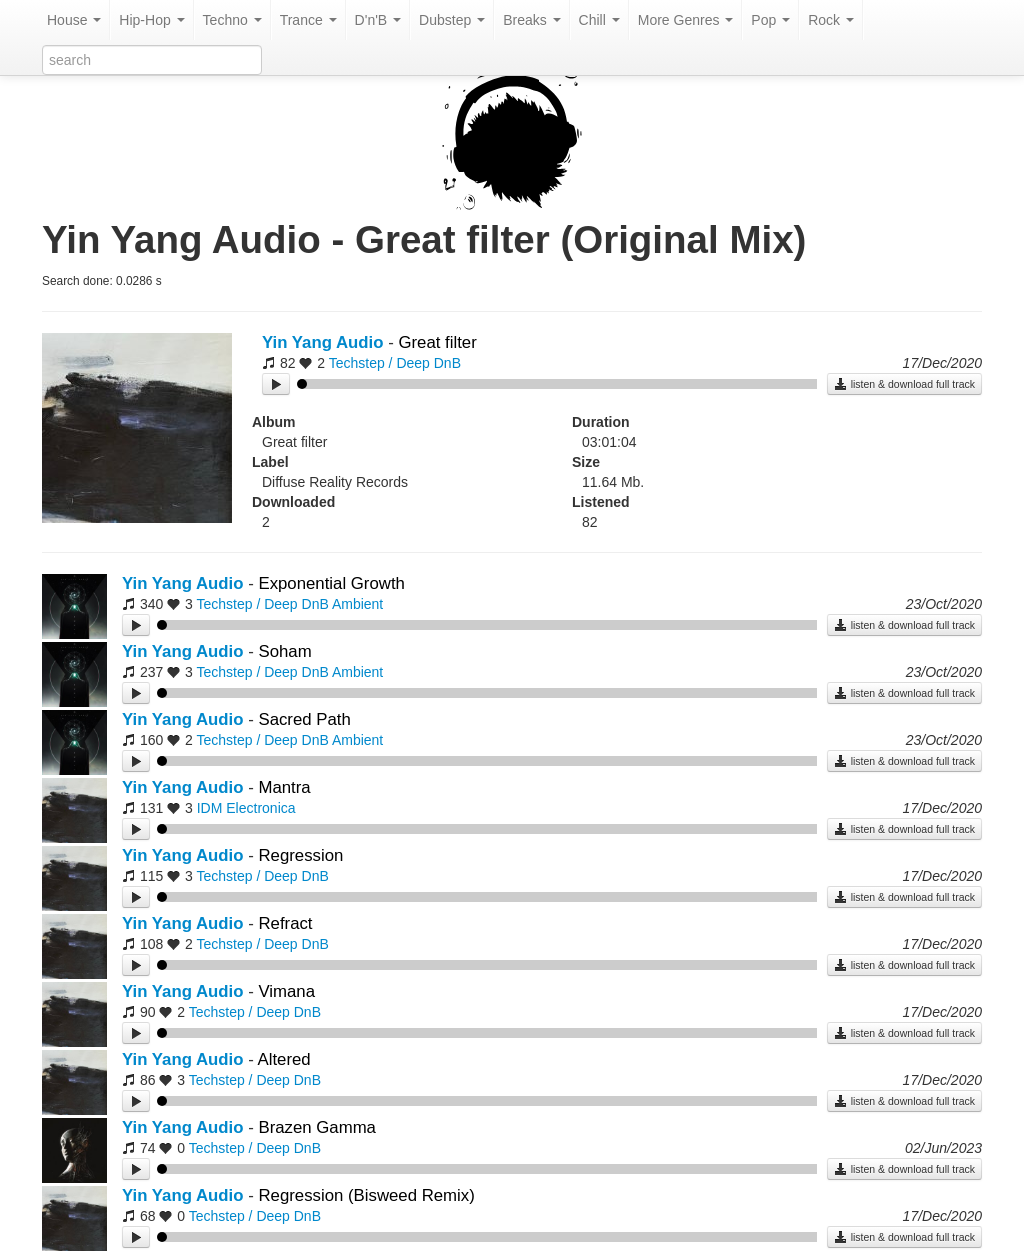 This screenshot has height=1254, width=1024. I want to click on House, so click(74, 20).